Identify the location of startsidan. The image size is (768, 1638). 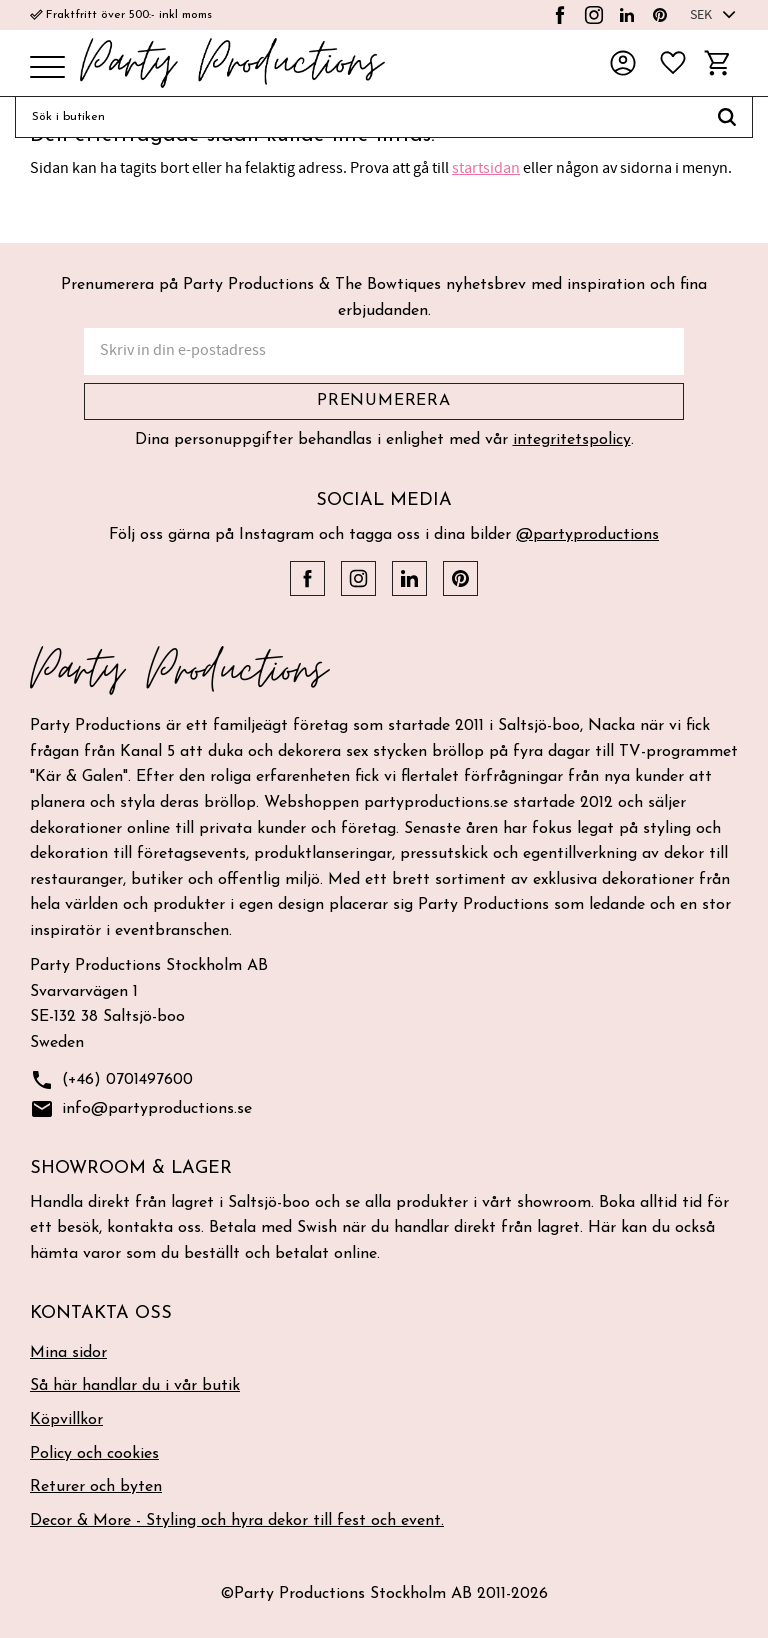
(486, 168).